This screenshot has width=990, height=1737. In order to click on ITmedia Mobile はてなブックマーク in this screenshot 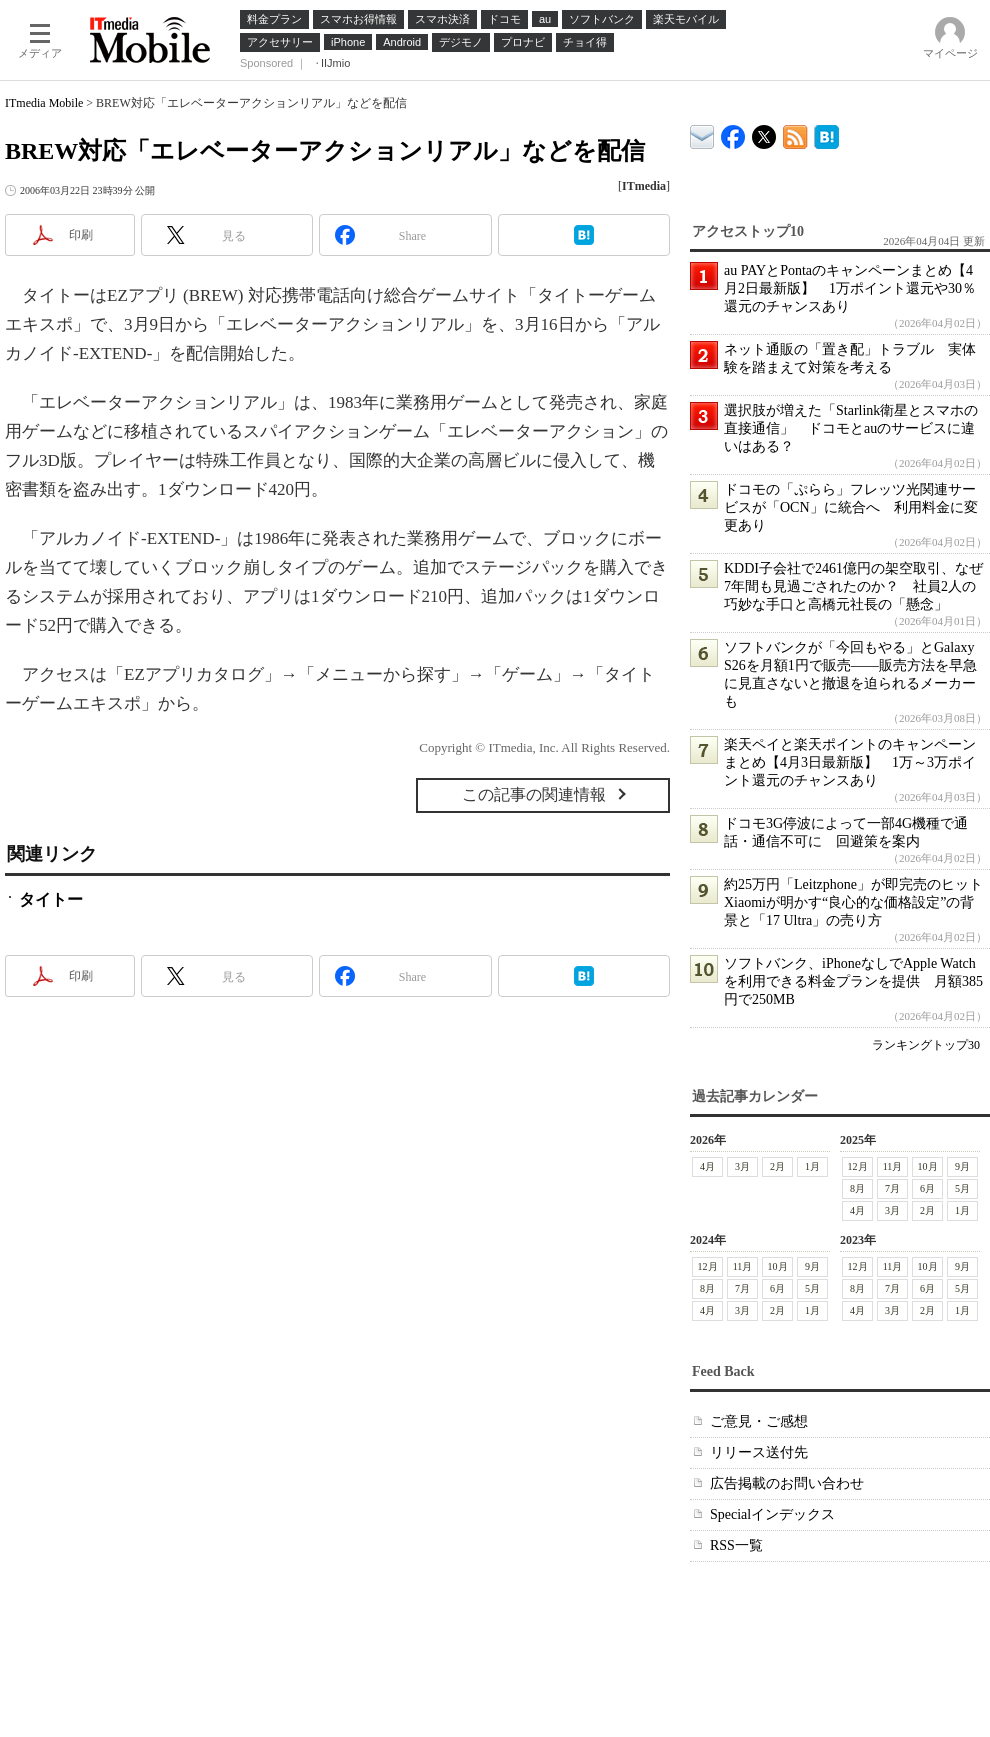, I will do `click(826, 133)`.